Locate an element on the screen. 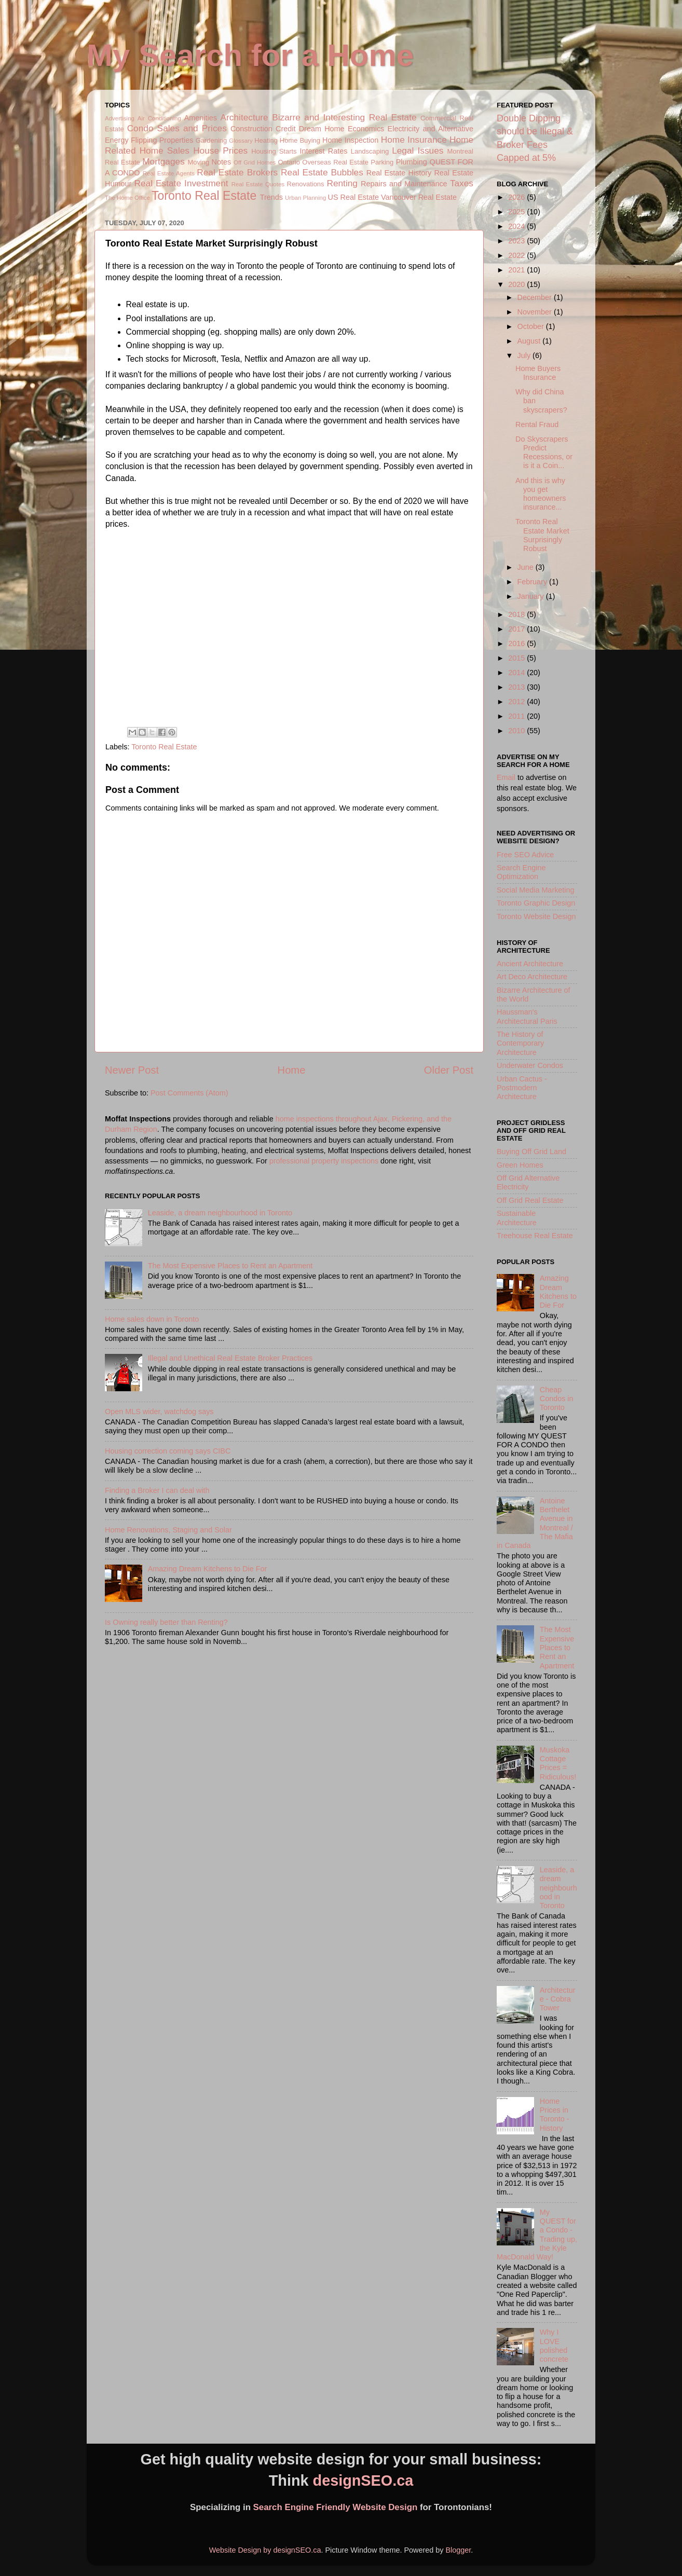 The height and width of the screenshot is (2576, 682). Air Conditioning is located at coordinates (159, 118).